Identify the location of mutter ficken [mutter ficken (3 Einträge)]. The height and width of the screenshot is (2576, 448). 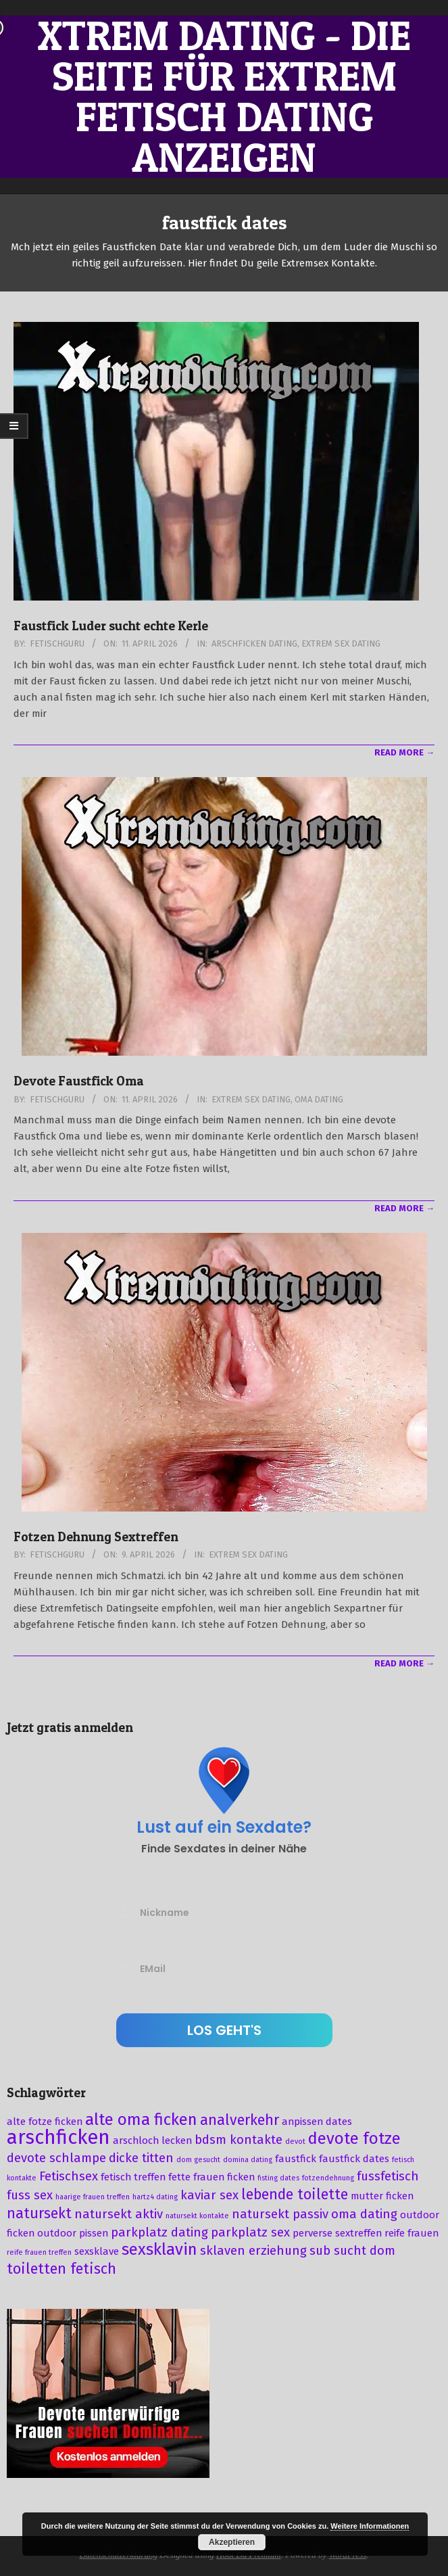
(382, 2196).